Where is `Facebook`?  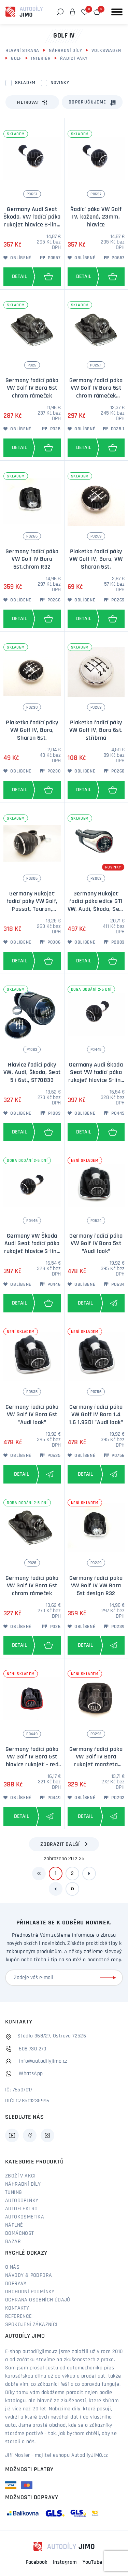
Facebook is located at coordinates (36, 2562).